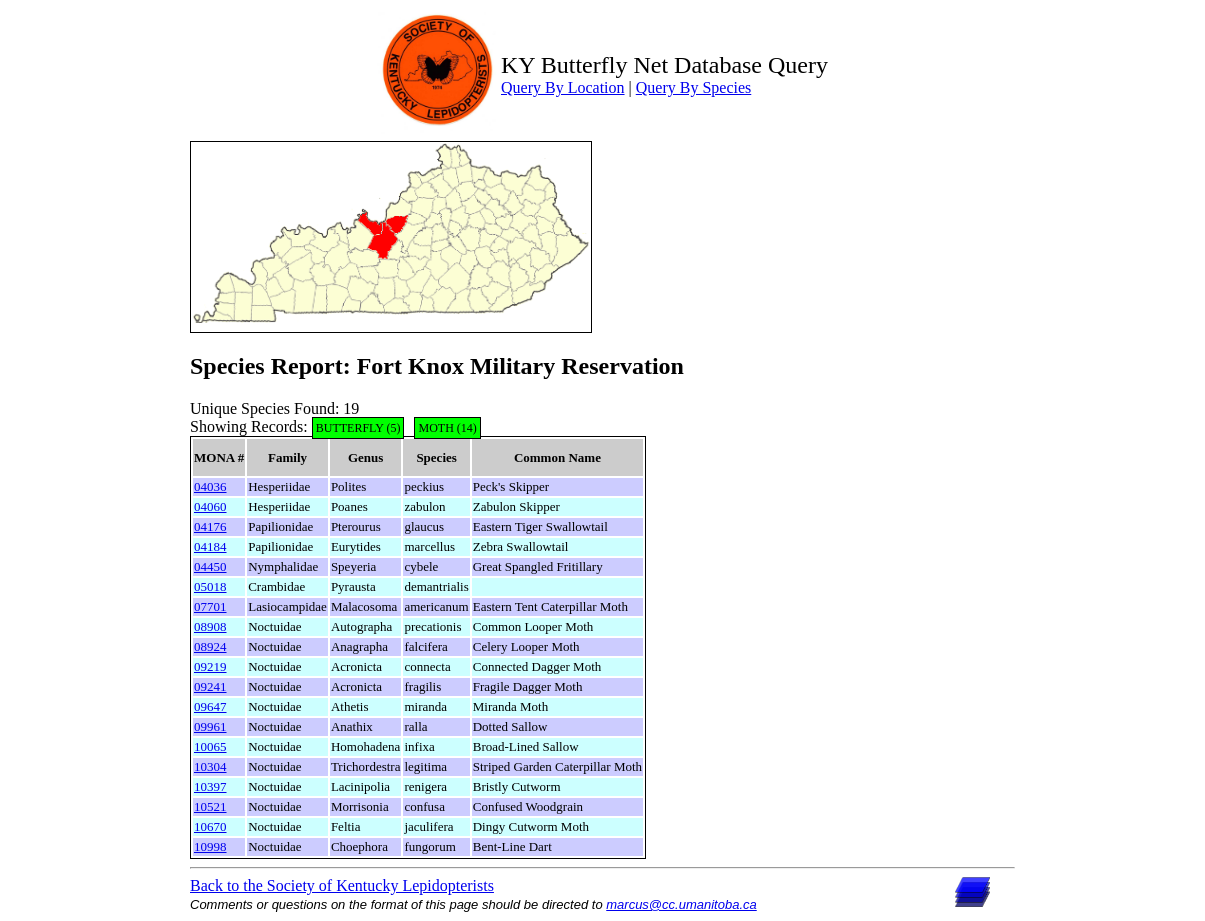 The width and height of the screenshot is (1205, 921). Describe the element at coordinates (210, 566) in the screenshot. I see `04450` at that location.